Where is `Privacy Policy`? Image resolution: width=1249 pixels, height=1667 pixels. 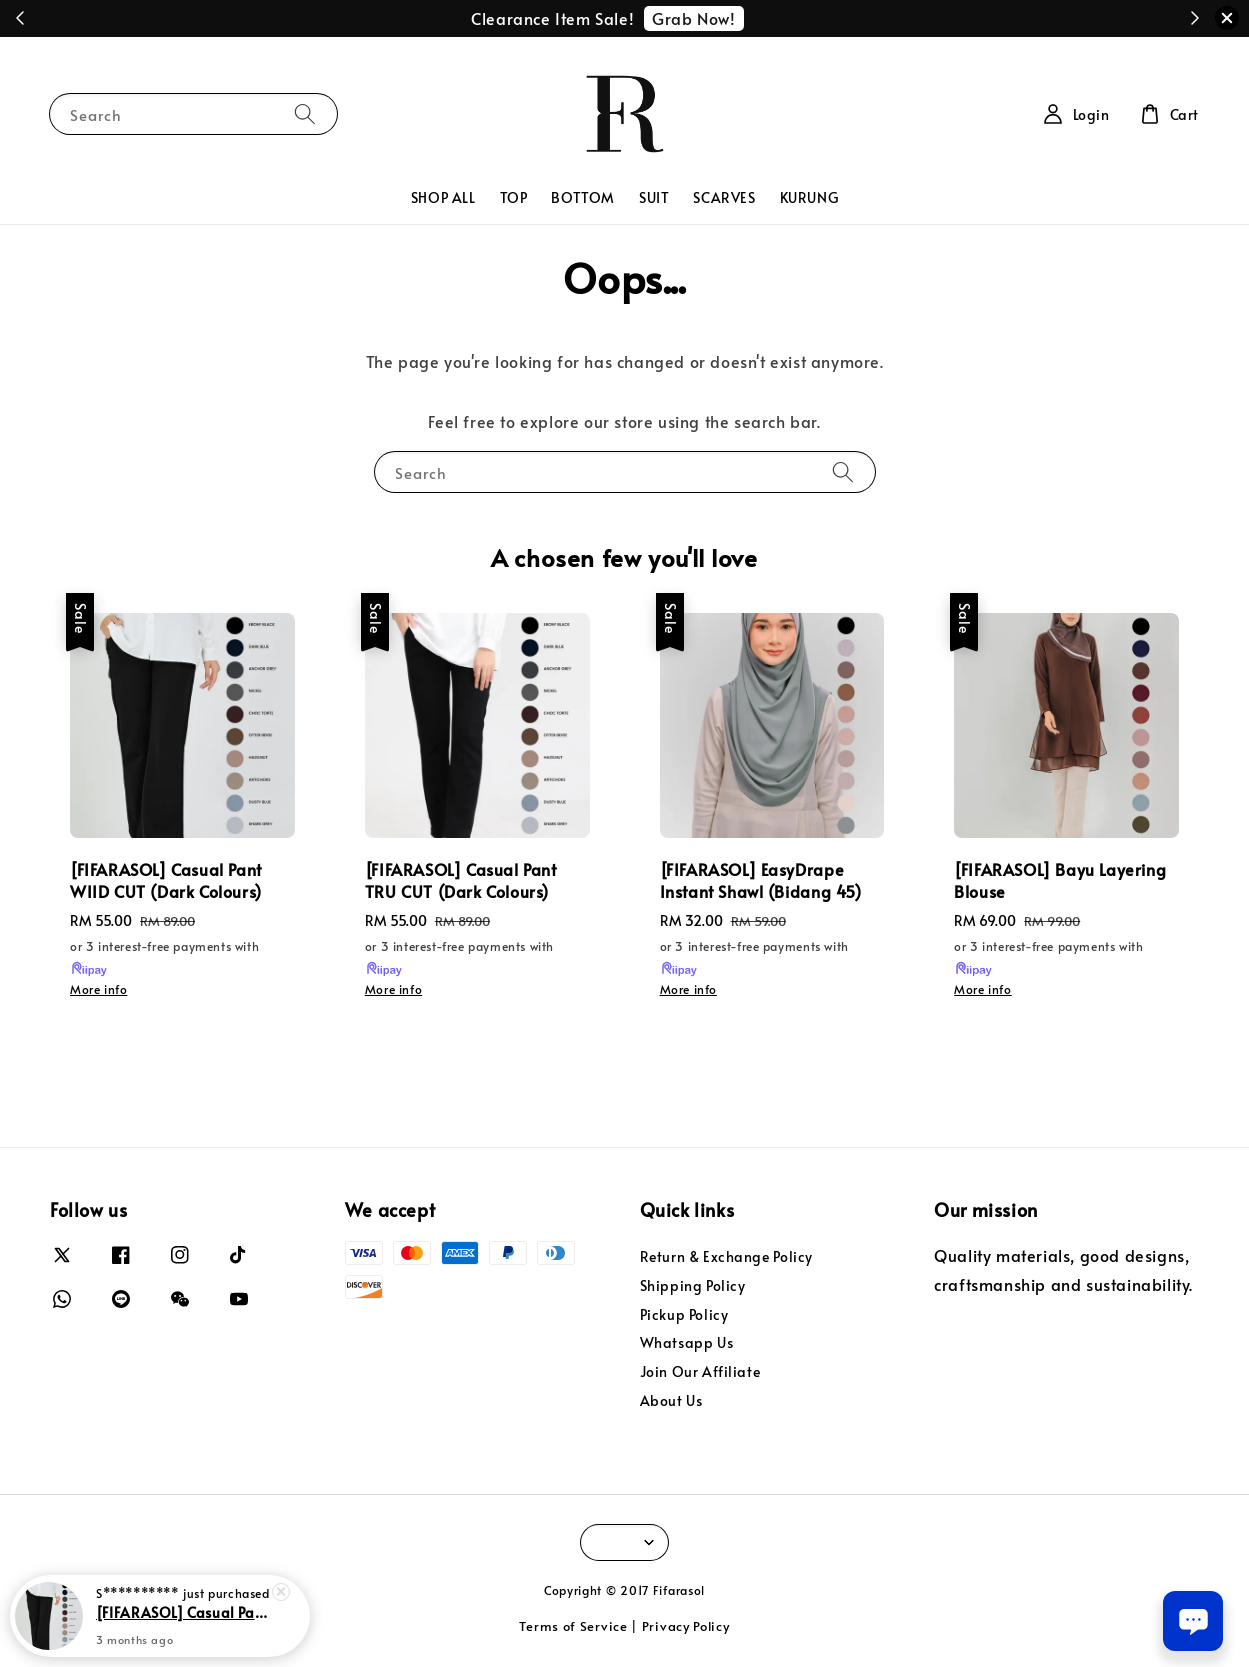
Privacy Policy is located at coordinates (686, 1626).